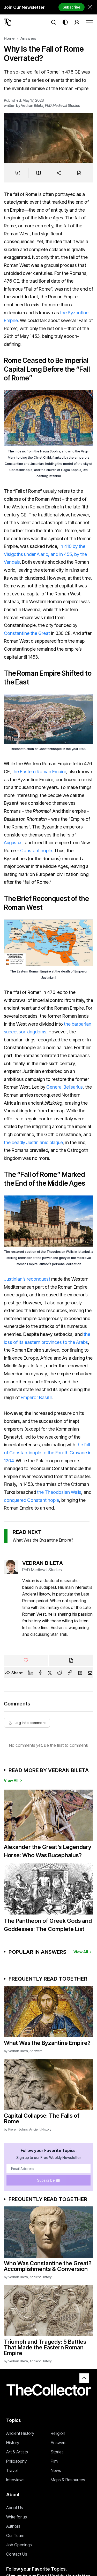 The height and width of the screenshot is (2576, 97). I want to click on Write for us, so click(16, 2516).